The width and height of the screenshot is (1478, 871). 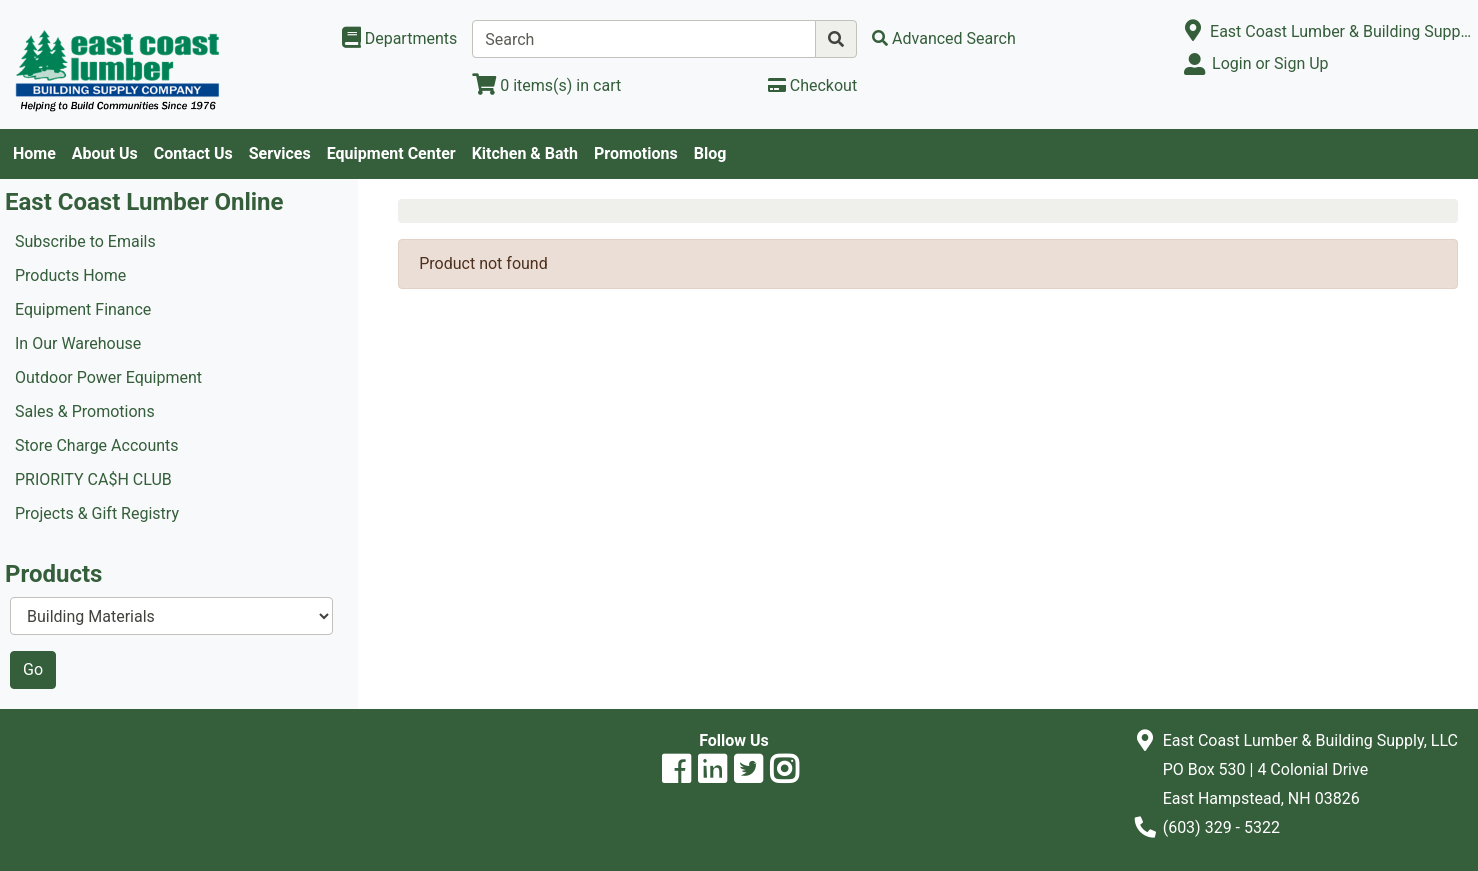 What do you see at coordinates (34, 153) in the screenshot?
I see `Home` at bounding box center [34, 153].